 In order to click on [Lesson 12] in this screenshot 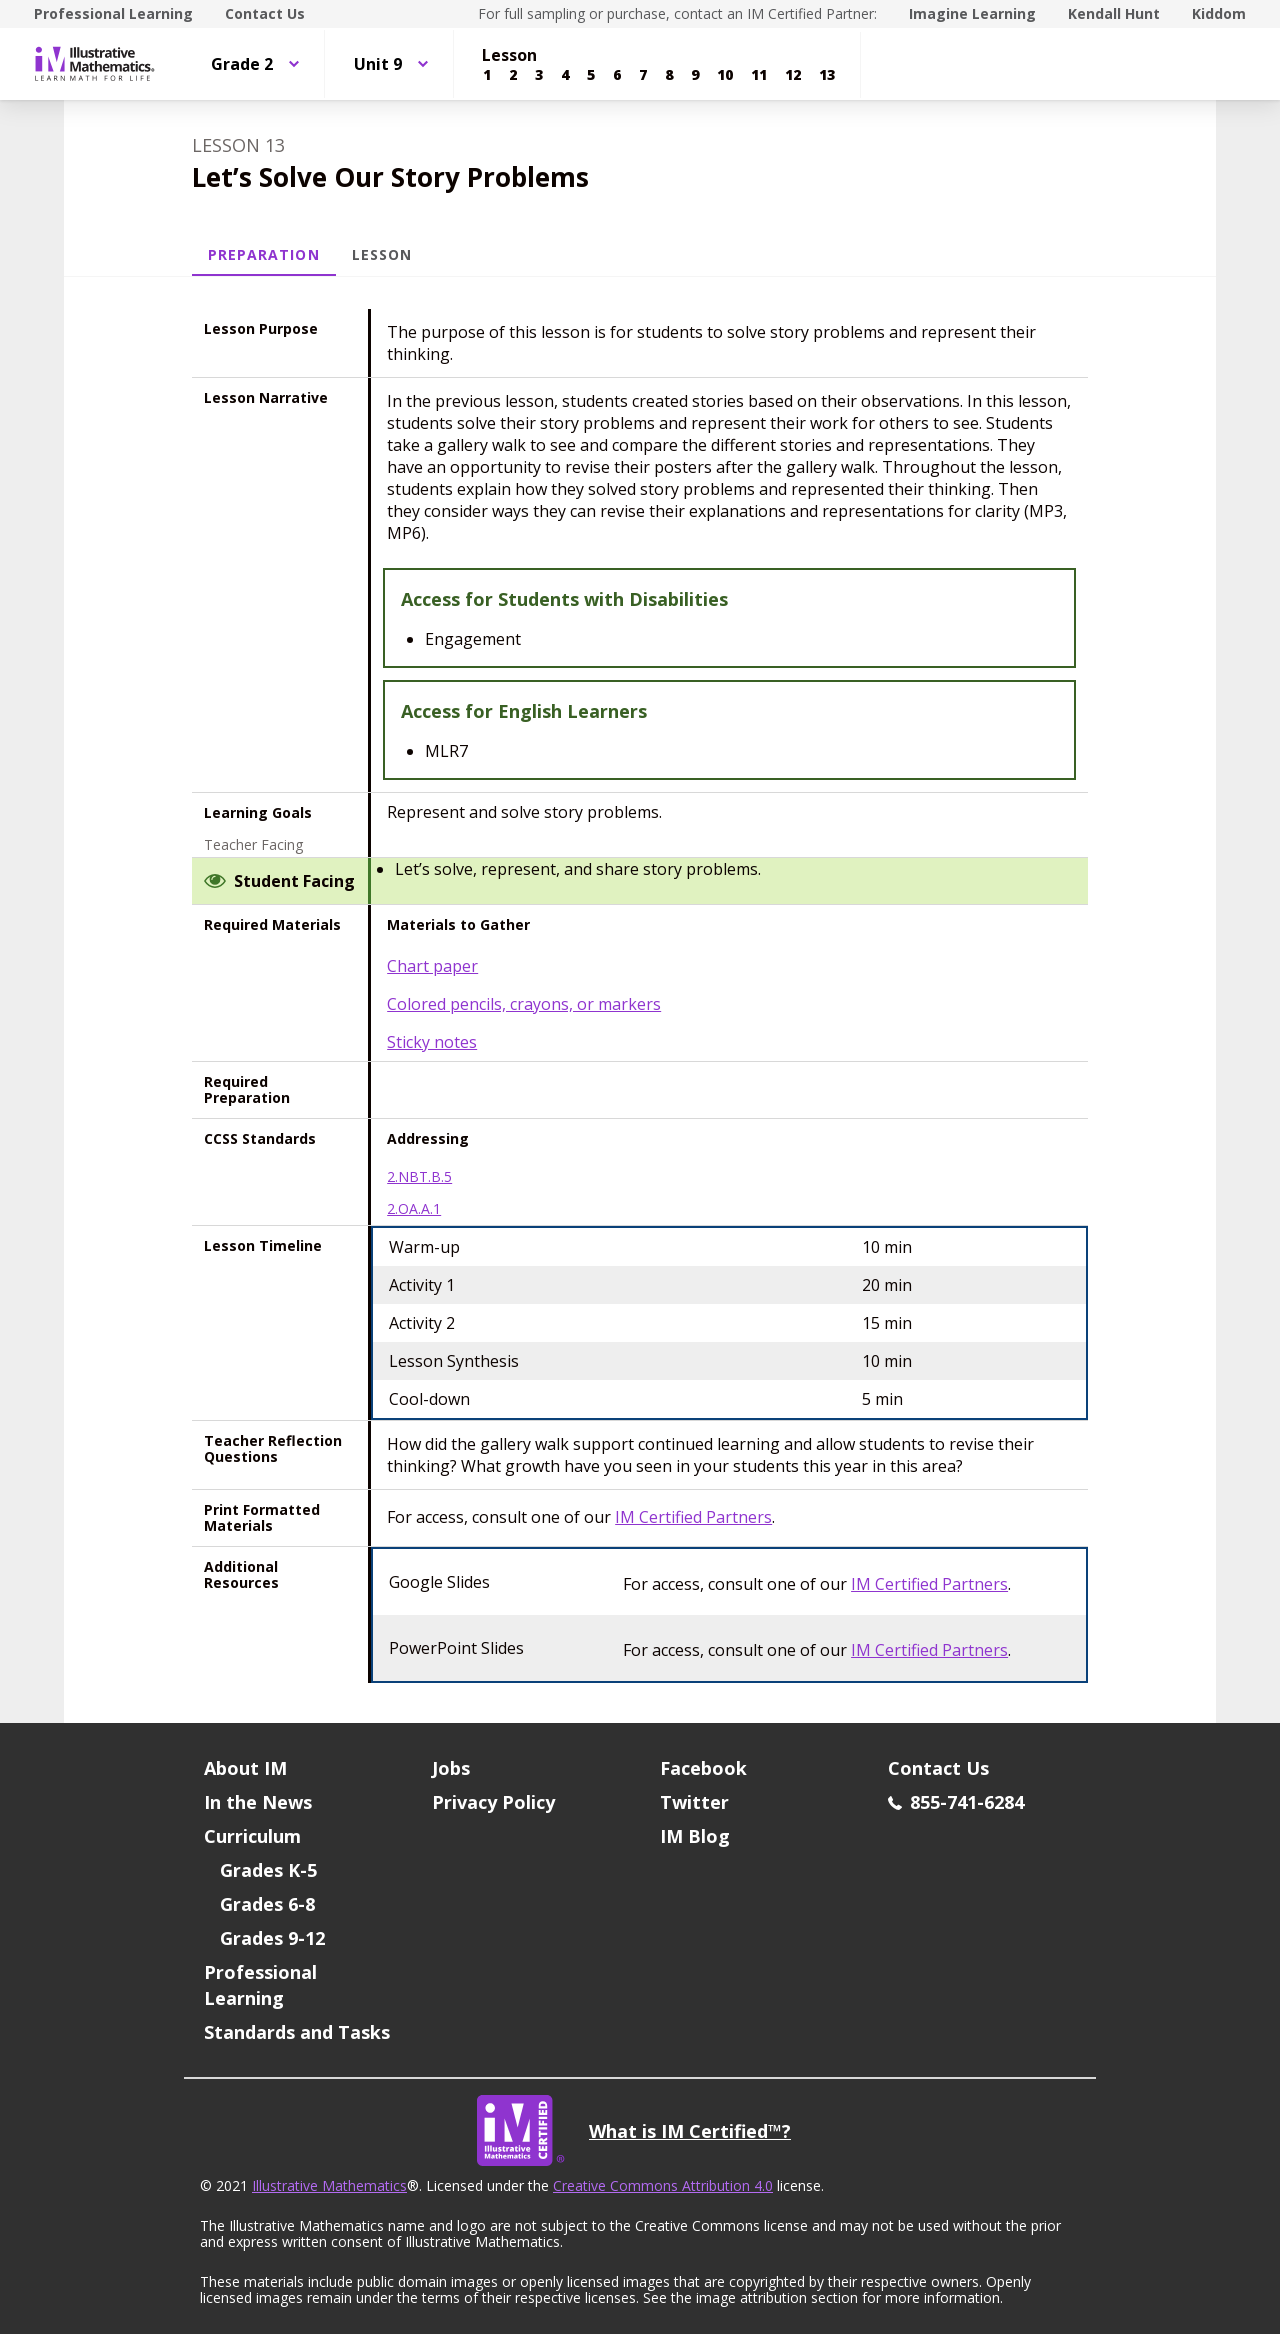, I will do `click(793, 75)`.